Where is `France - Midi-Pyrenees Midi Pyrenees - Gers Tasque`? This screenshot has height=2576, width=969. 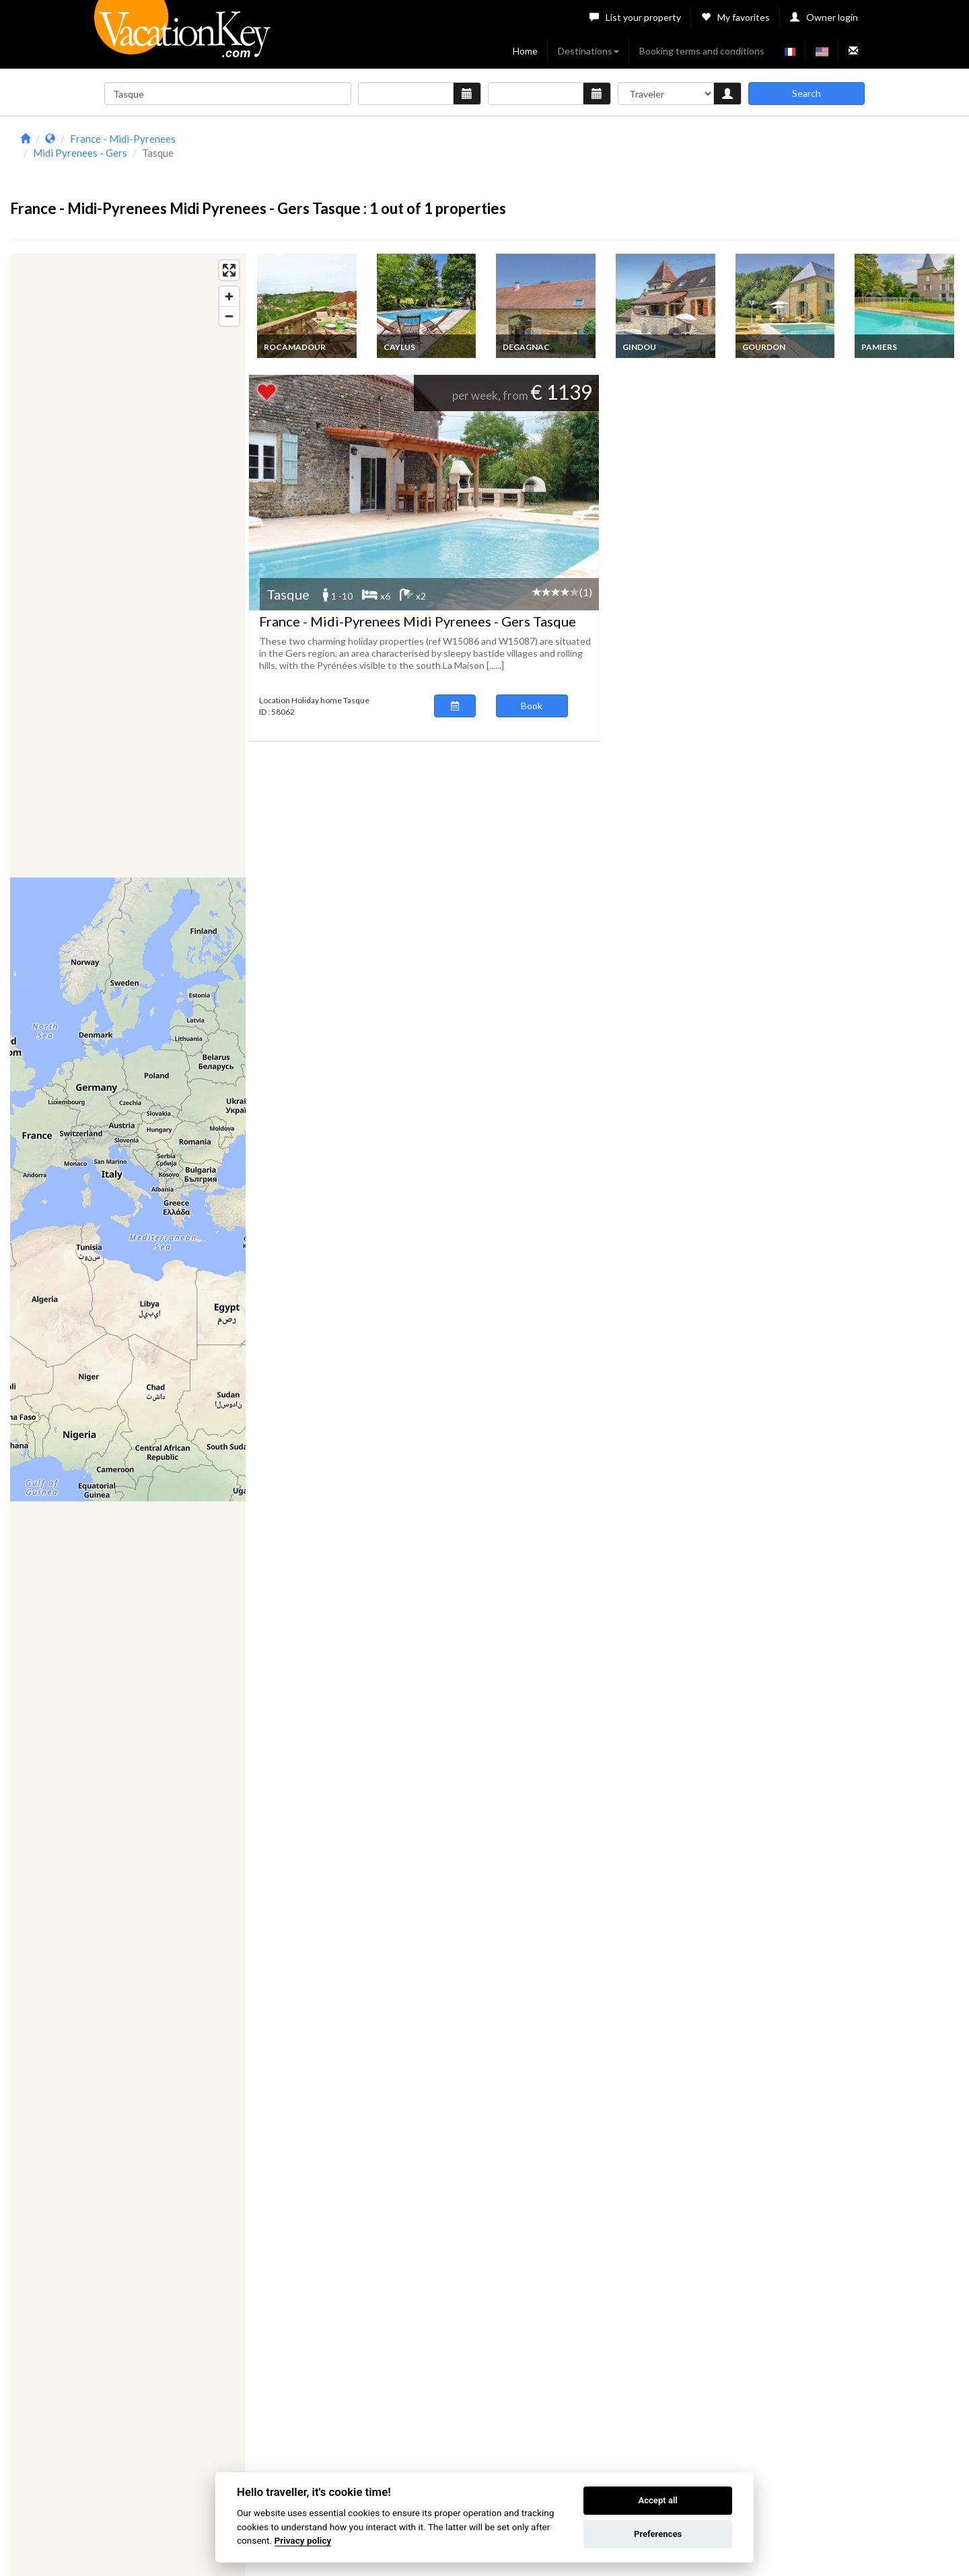 France - Midi-Pyrenees Midi Pyrenees - Gers Tasque is located at coordinates (417, 621).